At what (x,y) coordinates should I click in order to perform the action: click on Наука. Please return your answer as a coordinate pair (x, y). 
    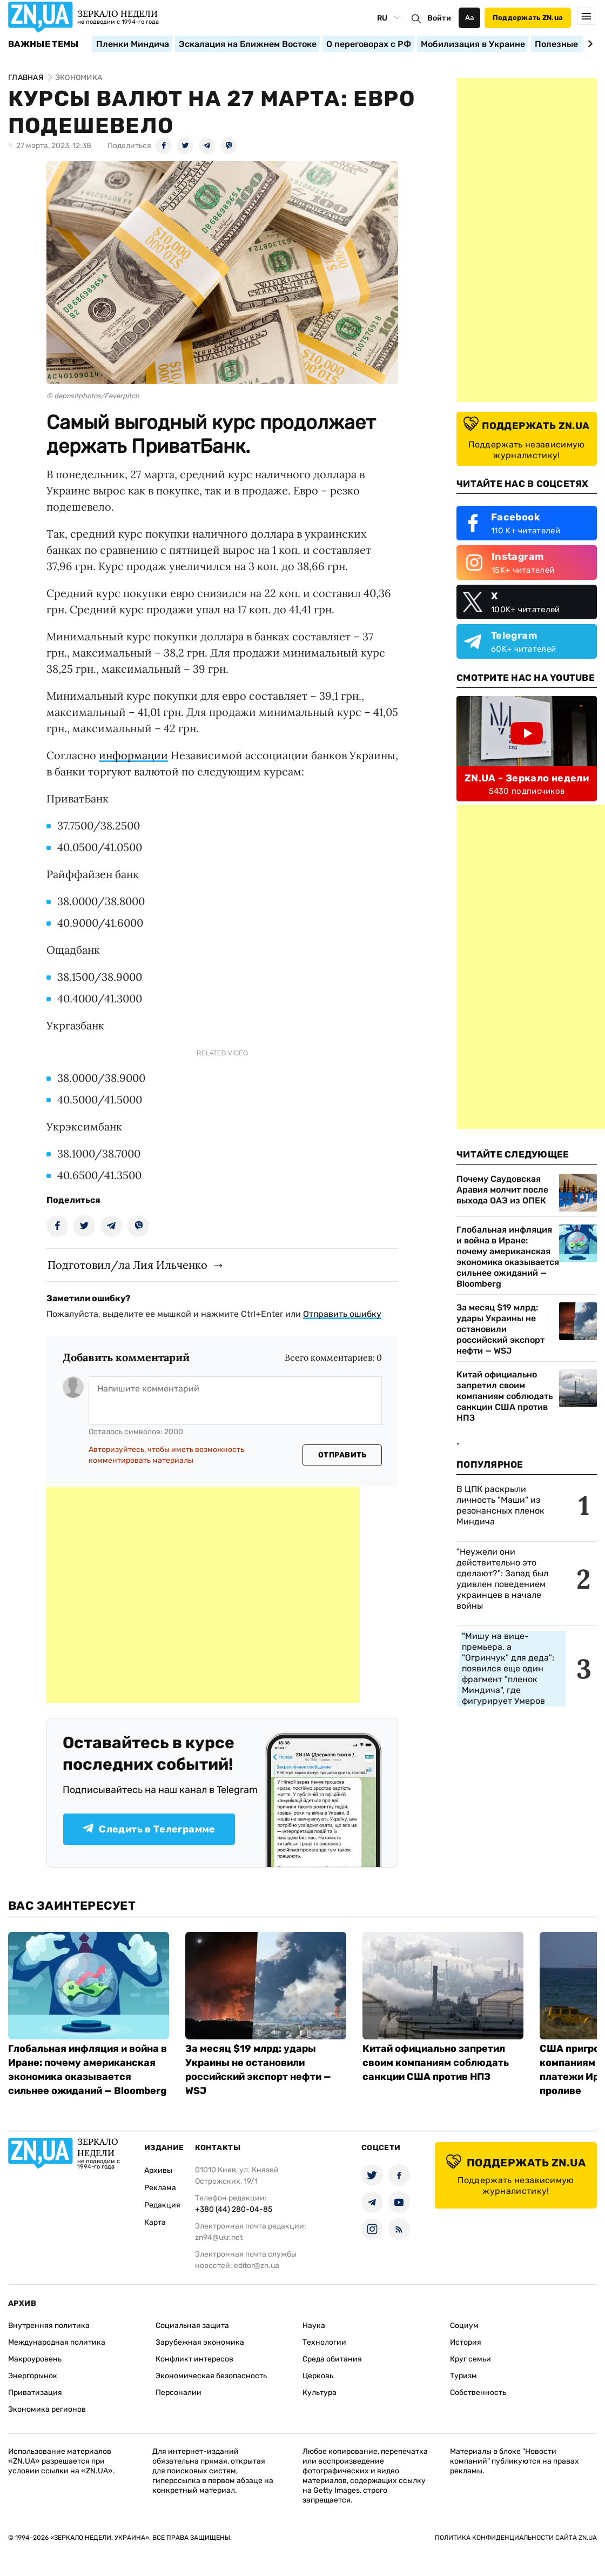
    Looking at the image, I should click on (313, 2325).